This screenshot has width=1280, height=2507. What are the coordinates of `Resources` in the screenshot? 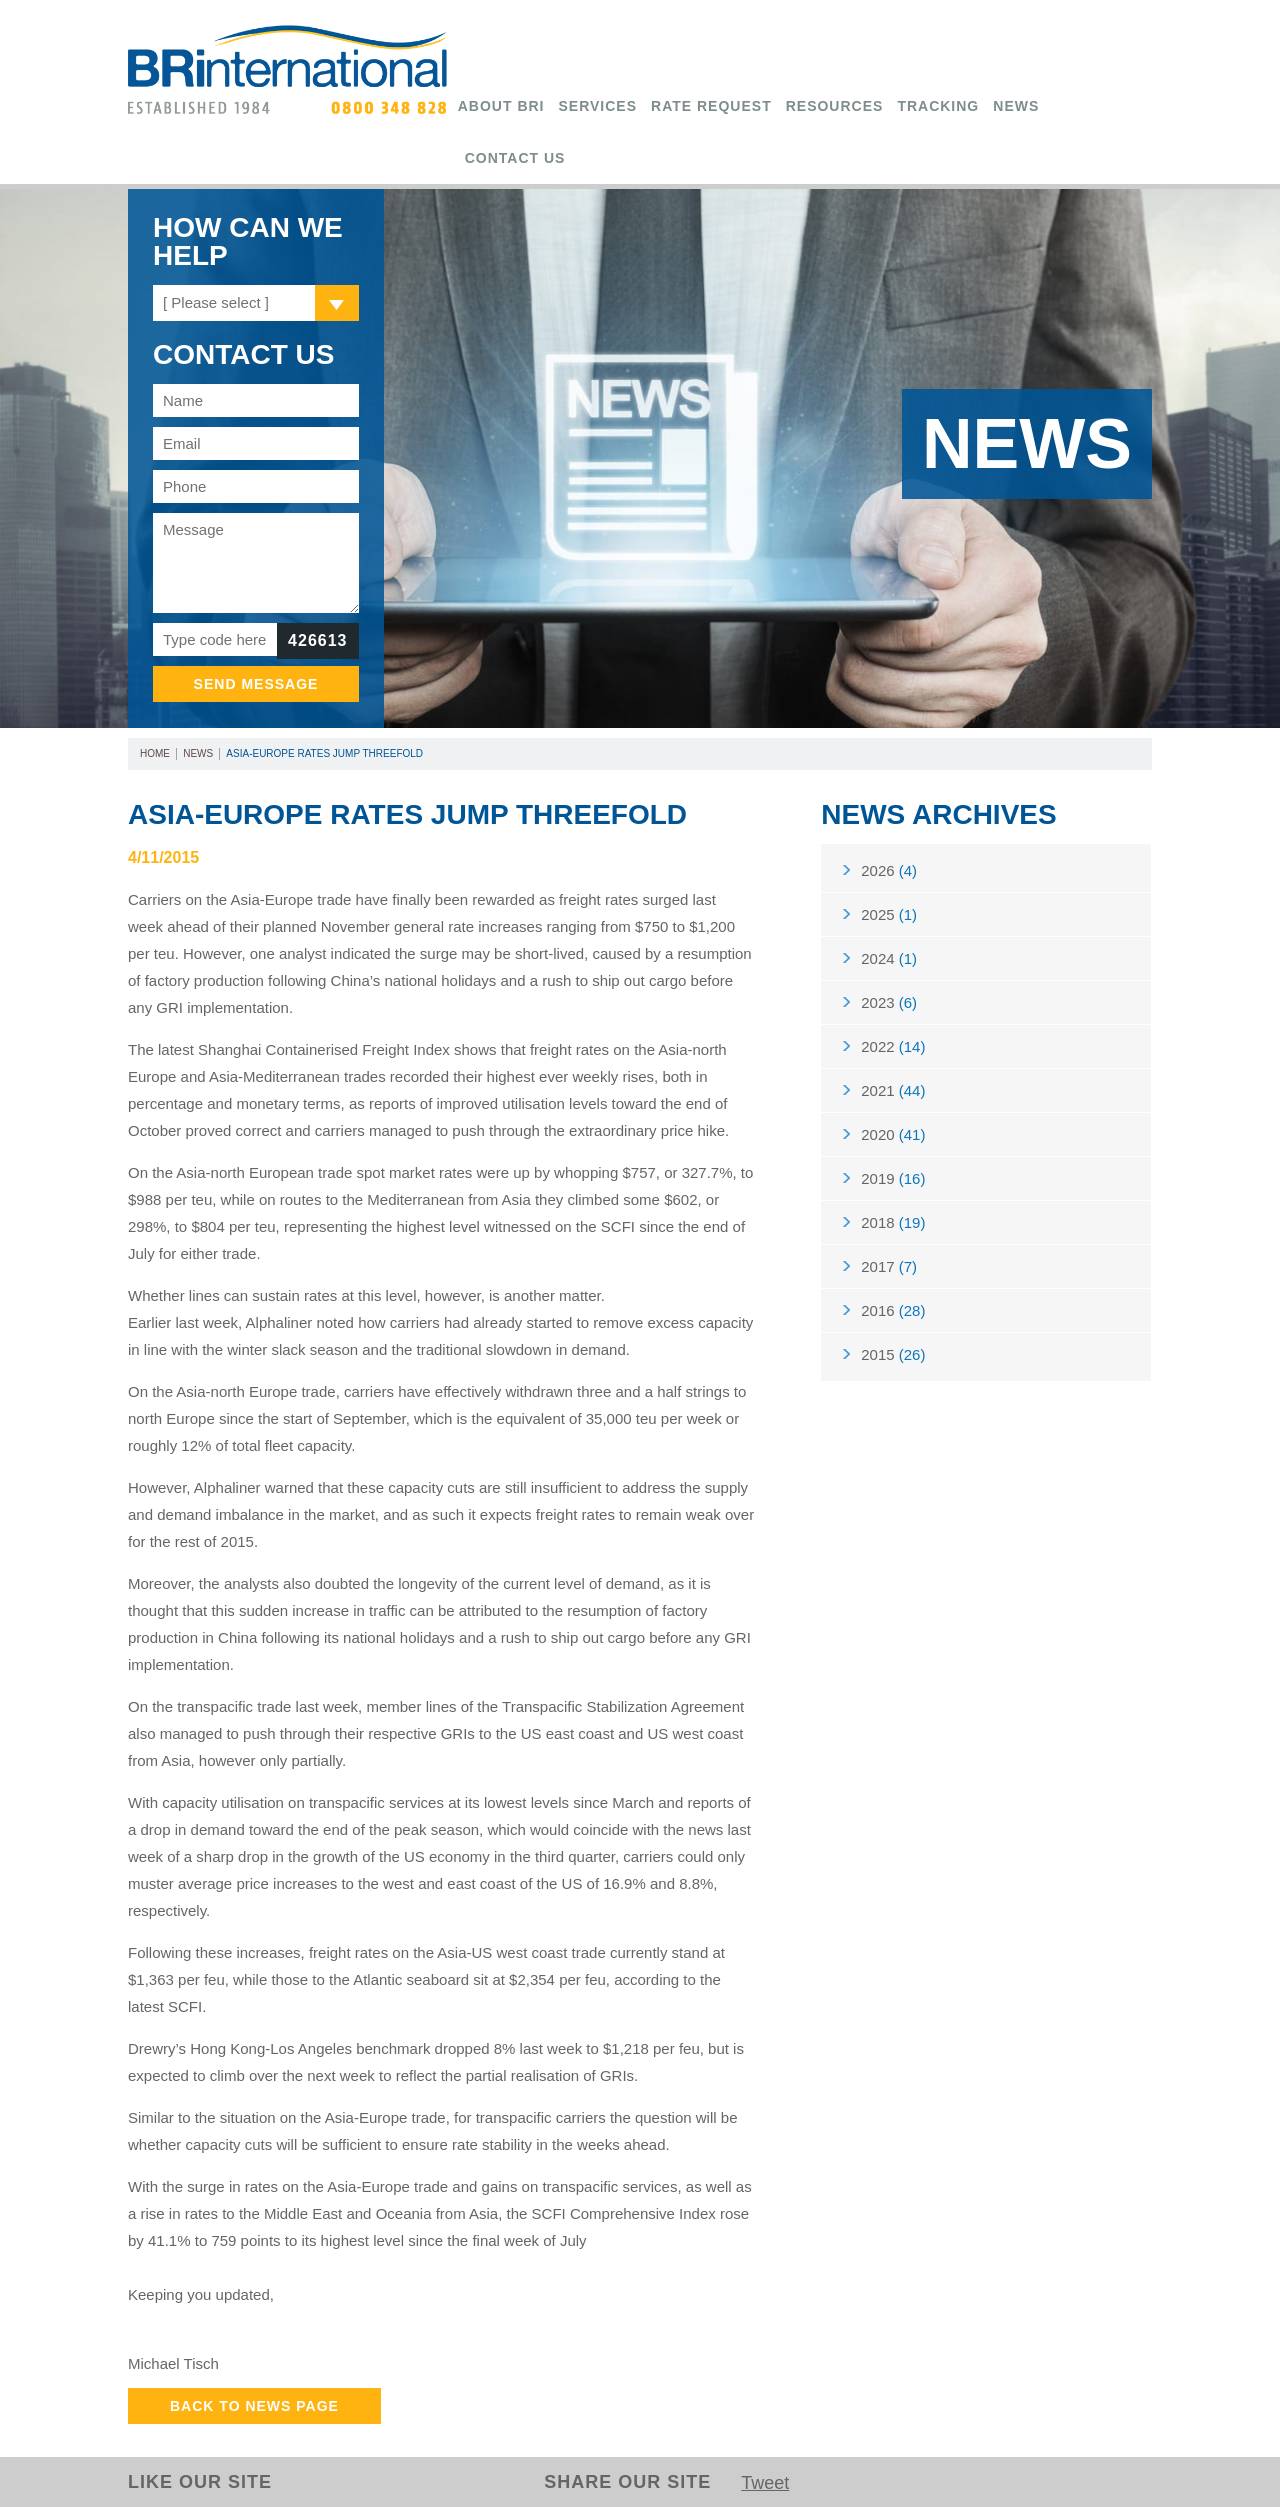 It's located at (835, 106).